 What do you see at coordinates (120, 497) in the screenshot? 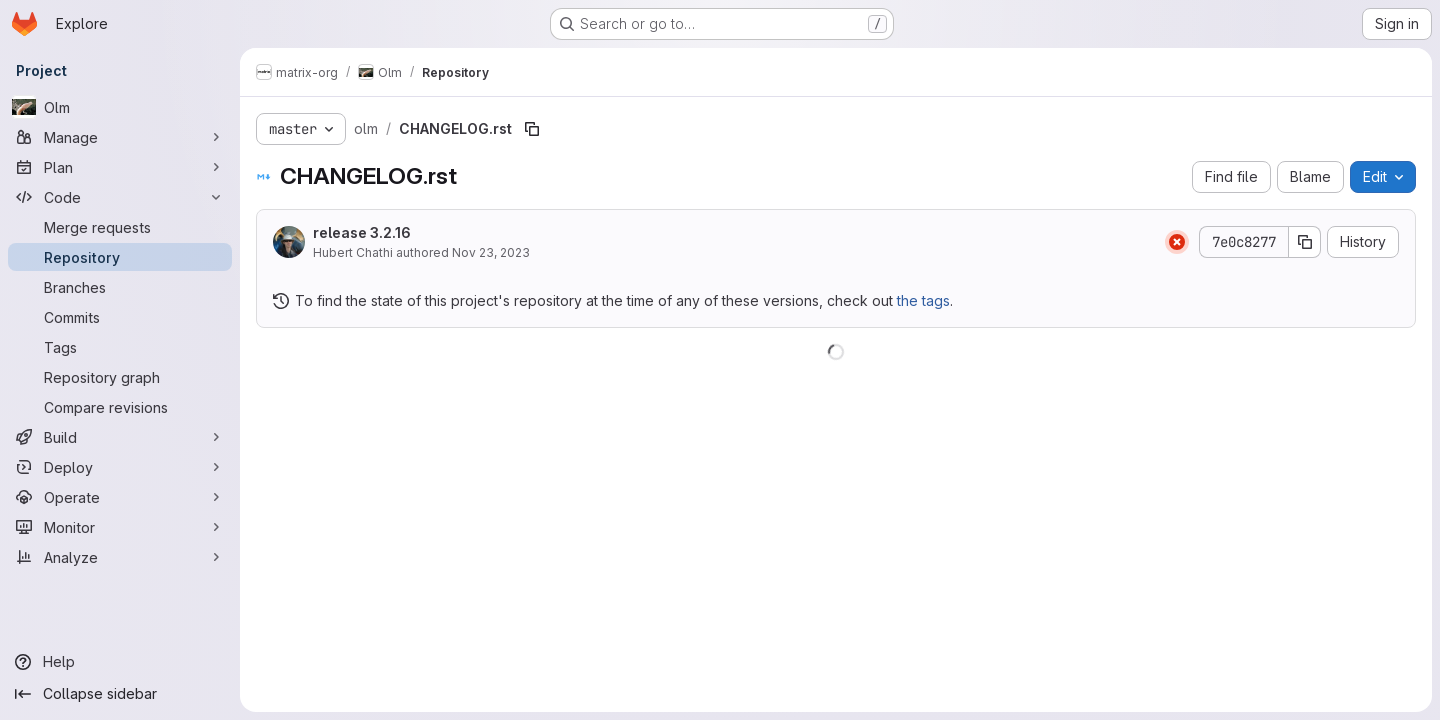
I see `[Operate]` at bounding box center [120, 497].